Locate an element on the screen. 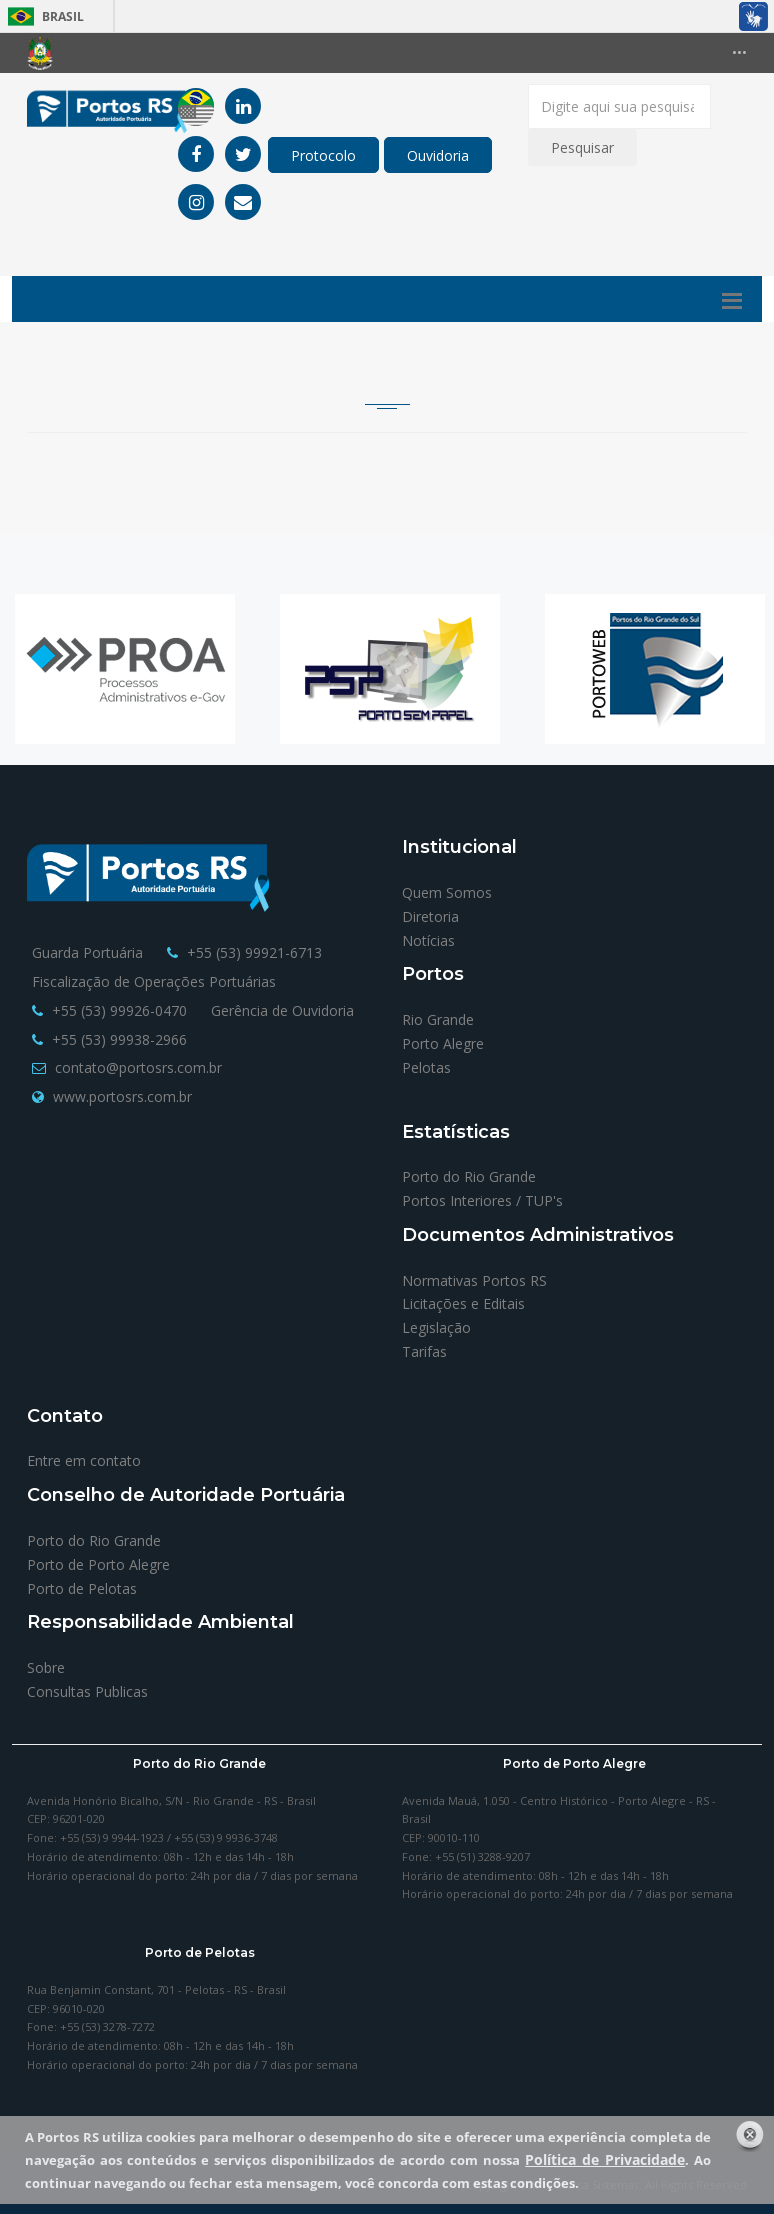 Image resolution: width=774 pixels, height=2214 pixels. Porto de Porto Alegre is located at coordinates (98, 1564).